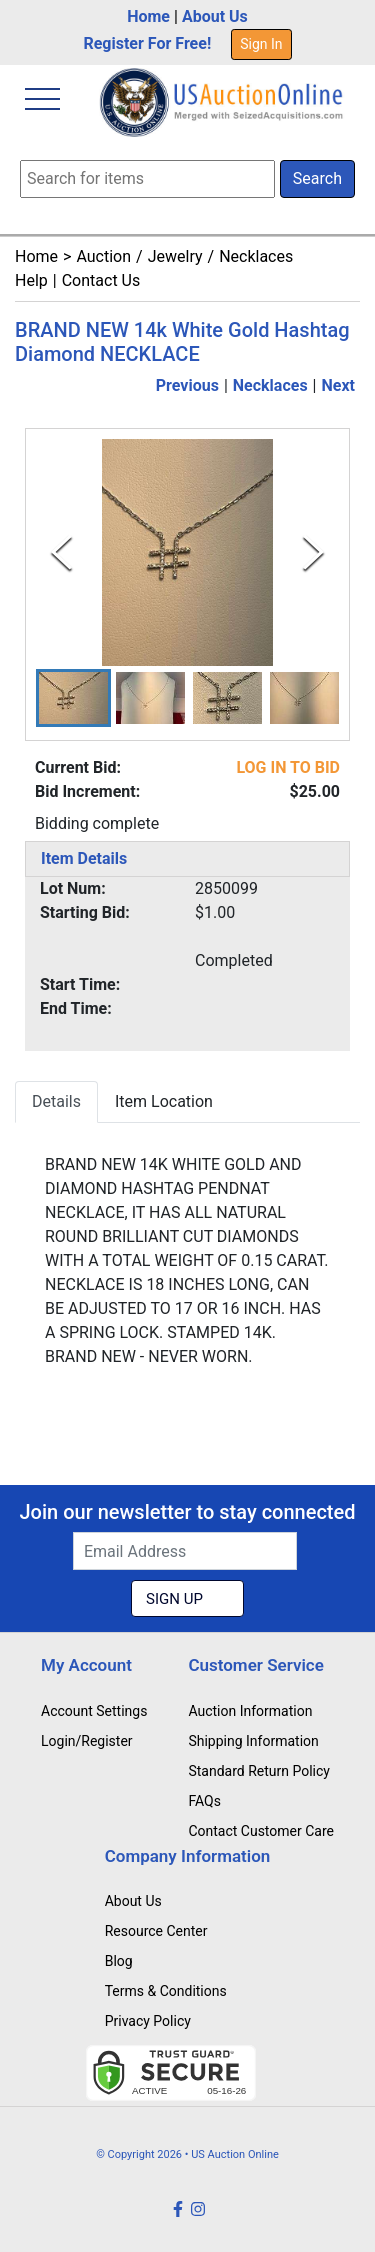  What do you see at coordinates (148, 16) in the screenshot?
I see `Home` at bounding box center [148, 16].